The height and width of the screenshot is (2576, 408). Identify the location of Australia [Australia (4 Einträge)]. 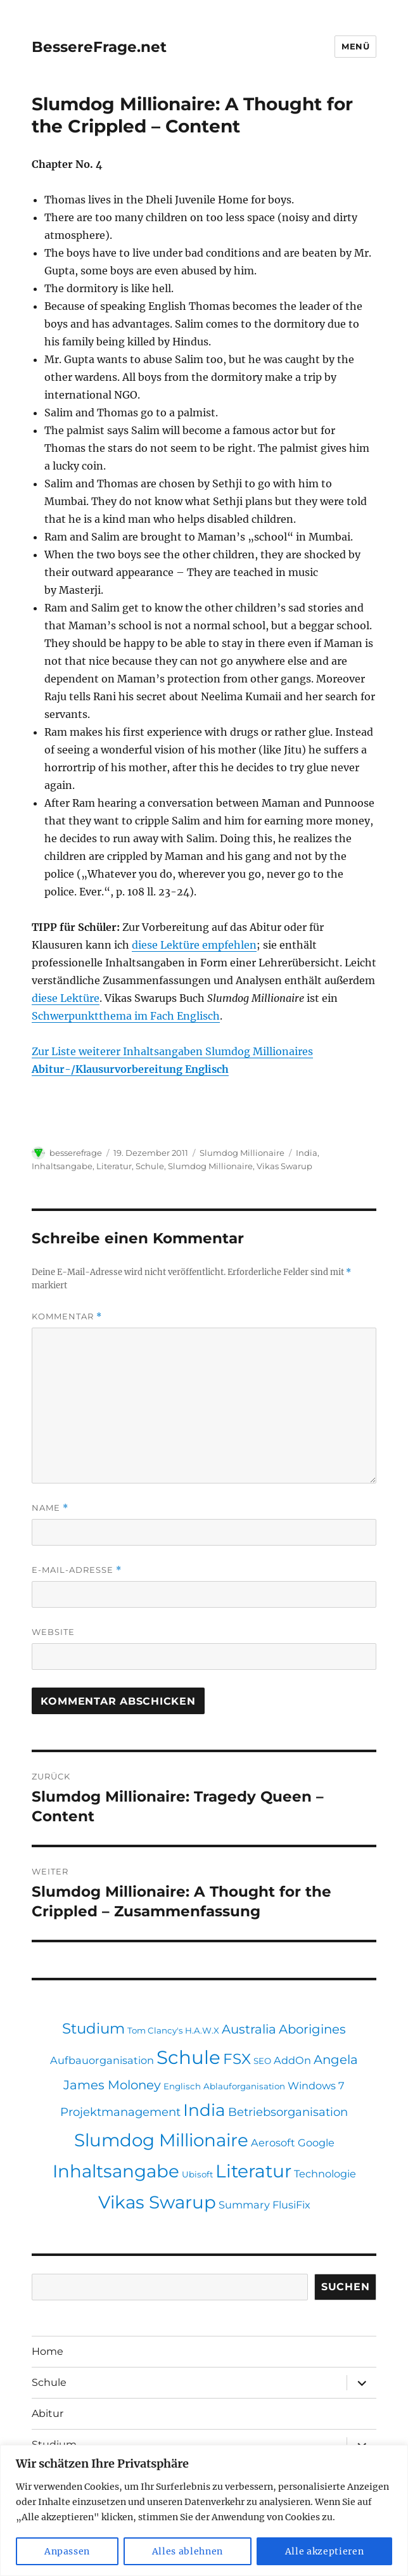
(249, 2029).